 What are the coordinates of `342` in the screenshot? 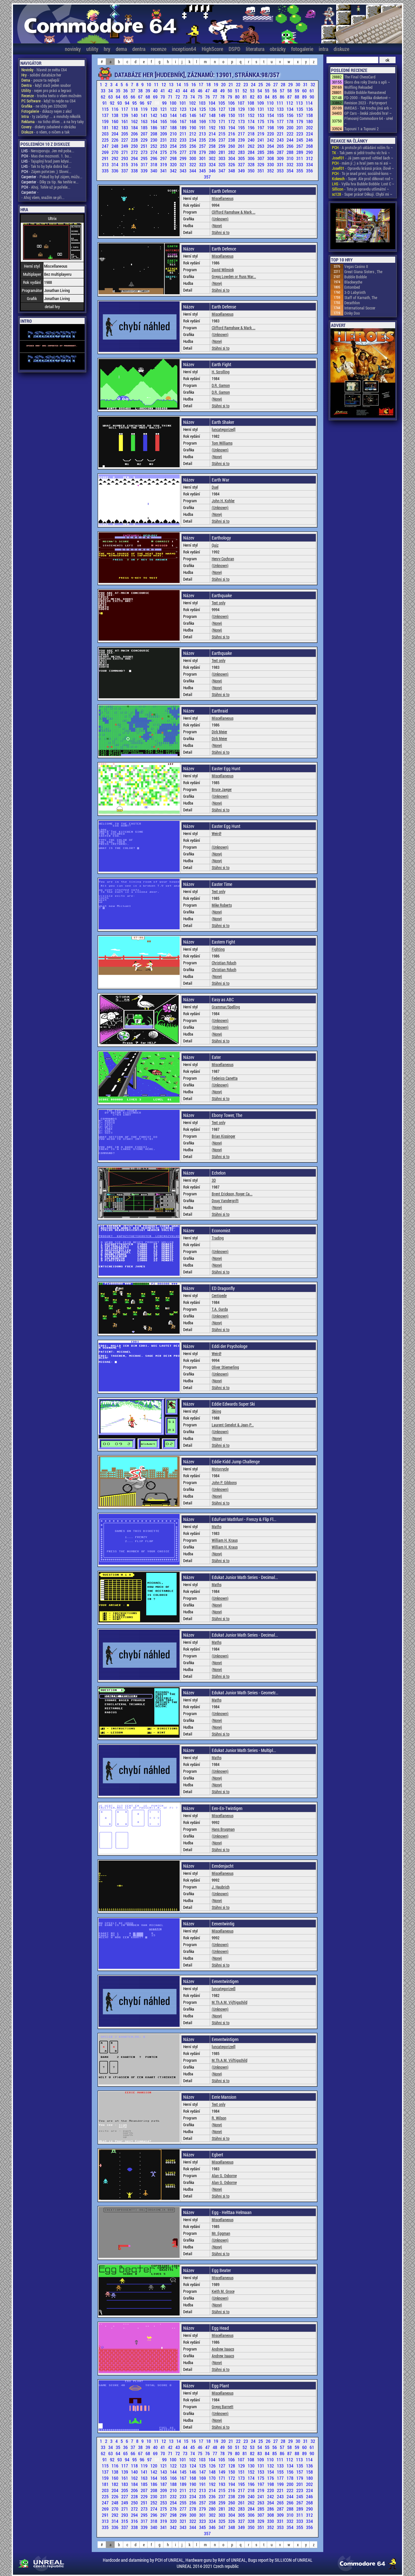 It's located at (174, 171).